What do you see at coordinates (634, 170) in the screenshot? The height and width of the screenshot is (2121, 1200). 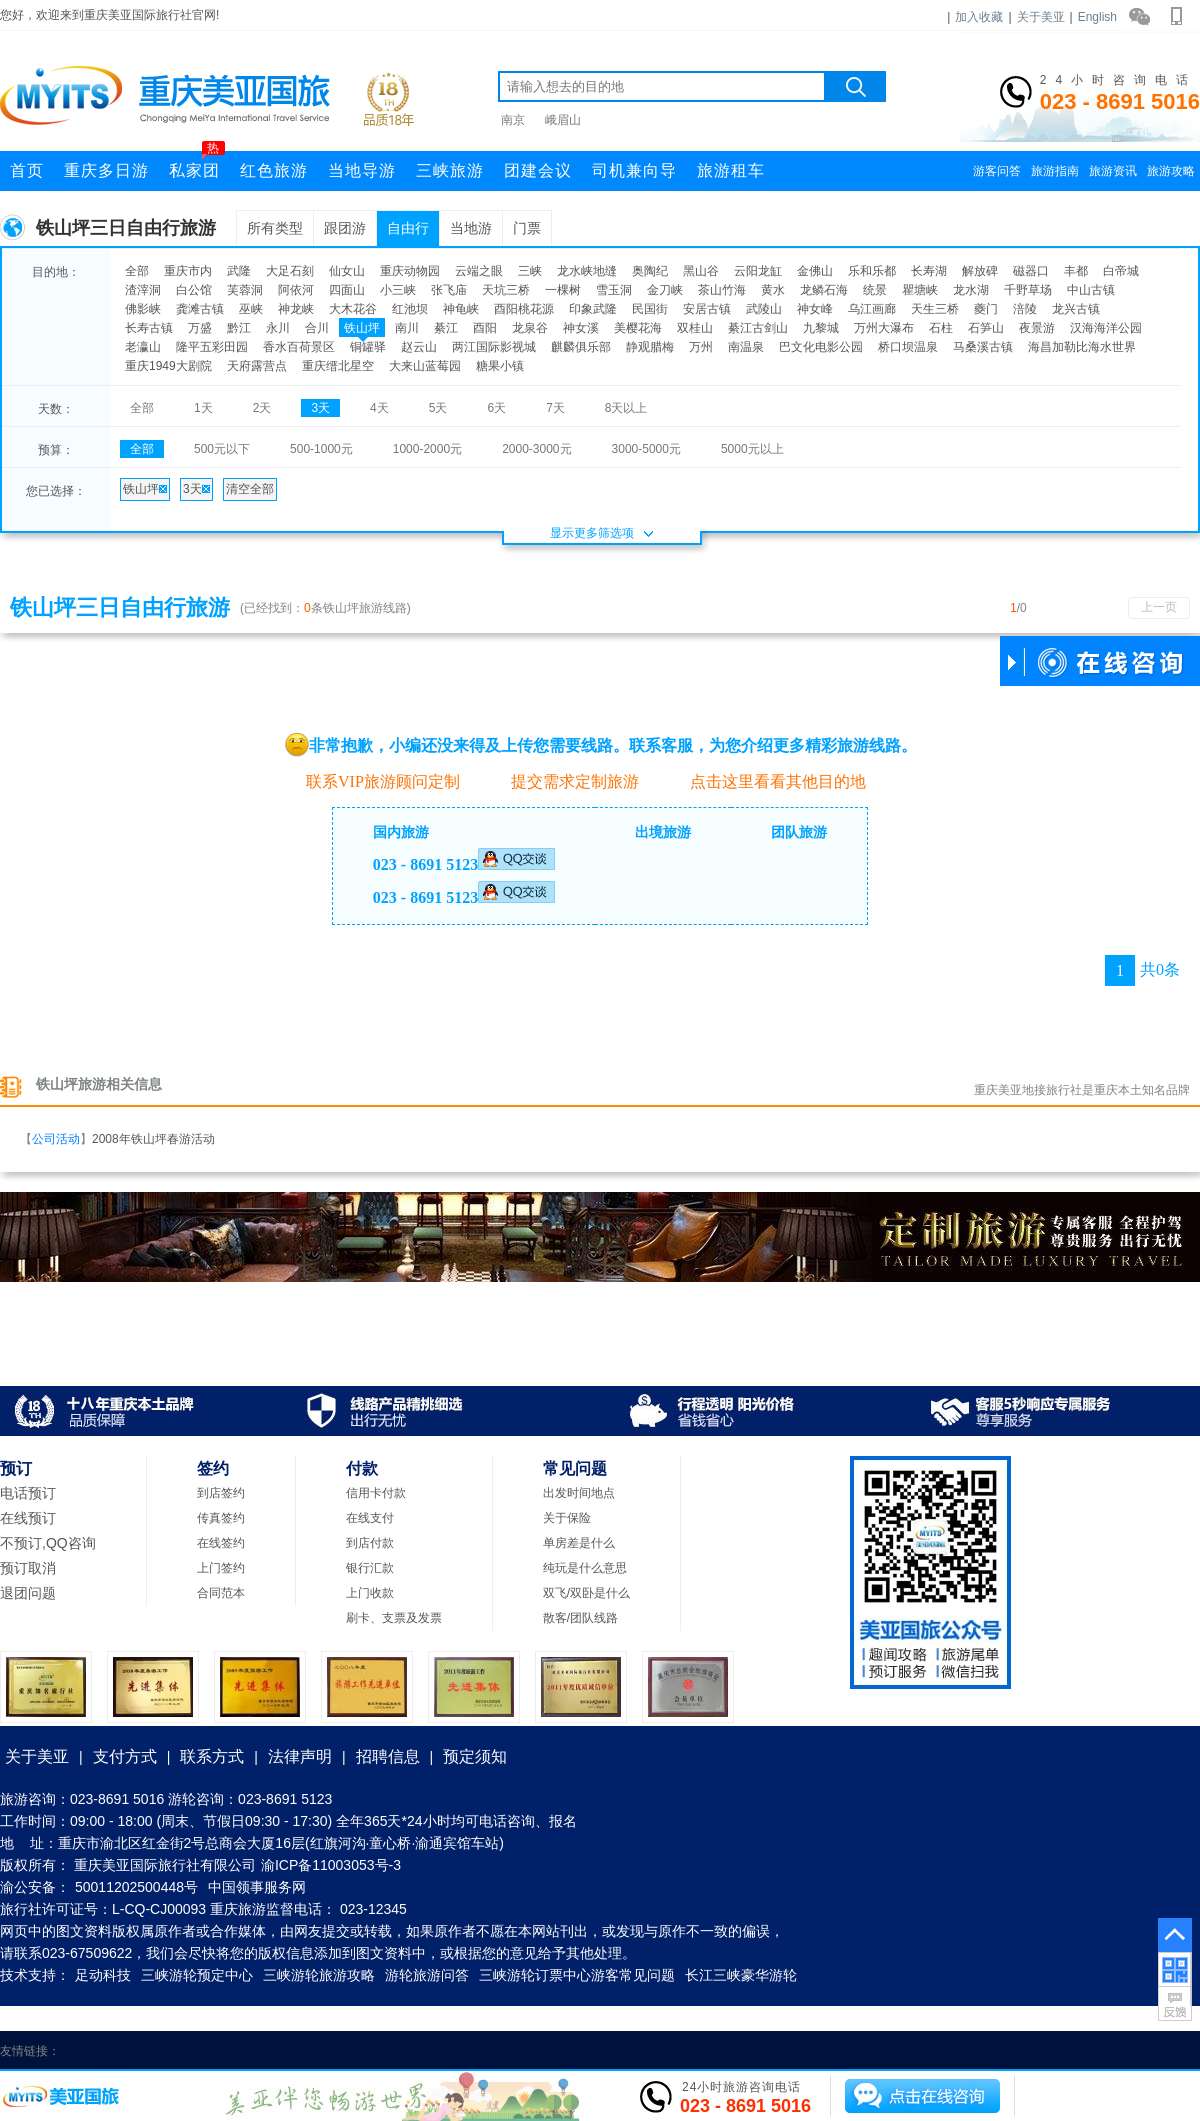 I see `司机兼向导` at bounding box center [634, 170].